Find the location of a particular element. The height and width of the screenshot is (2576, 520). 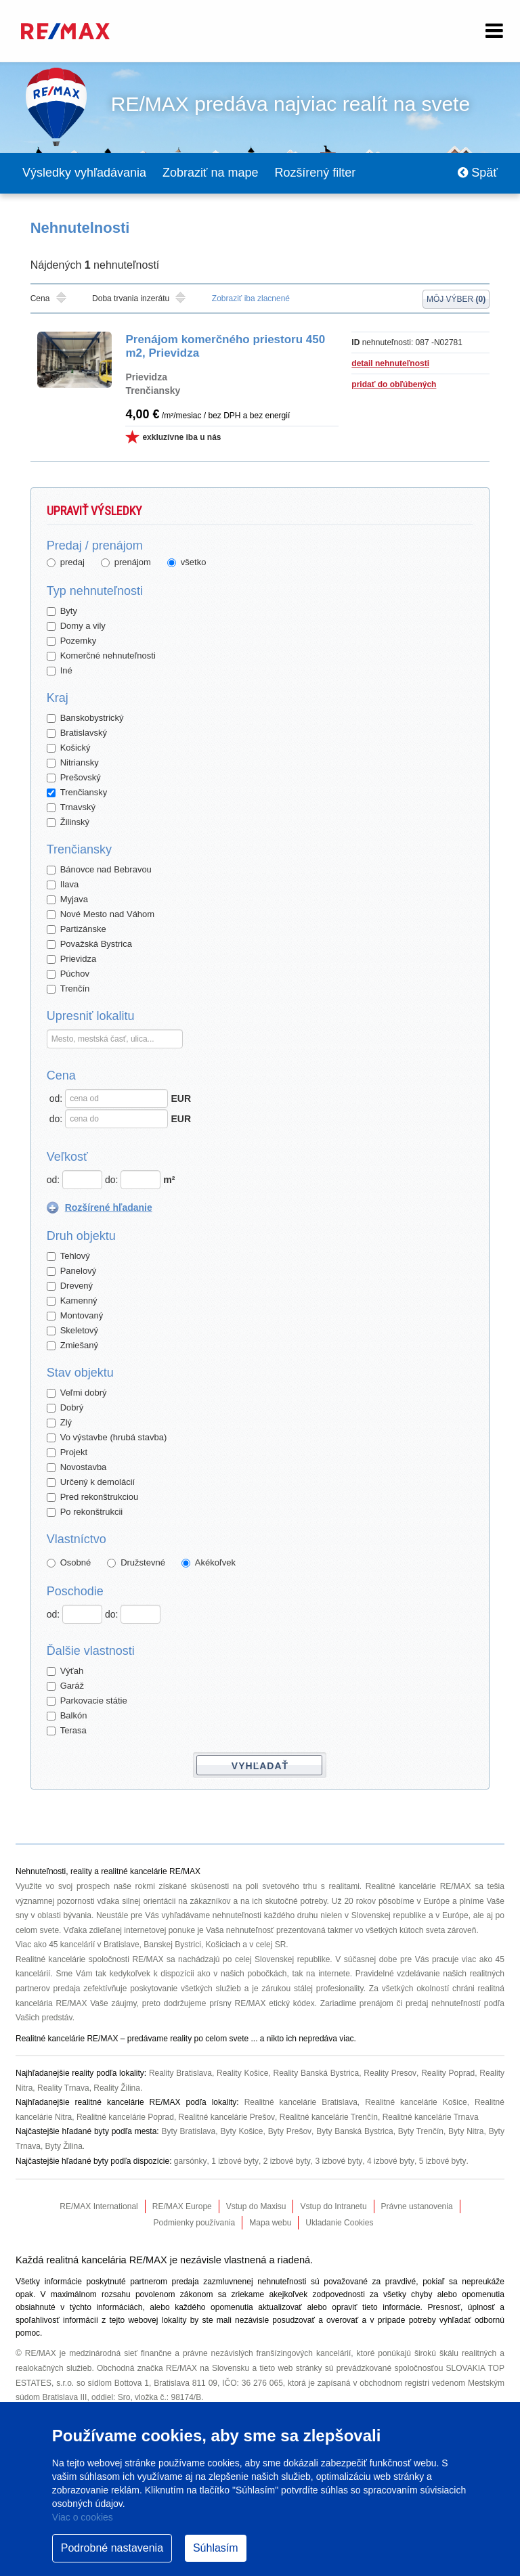

Reality Poprad is located at coordinates (448, 2074).